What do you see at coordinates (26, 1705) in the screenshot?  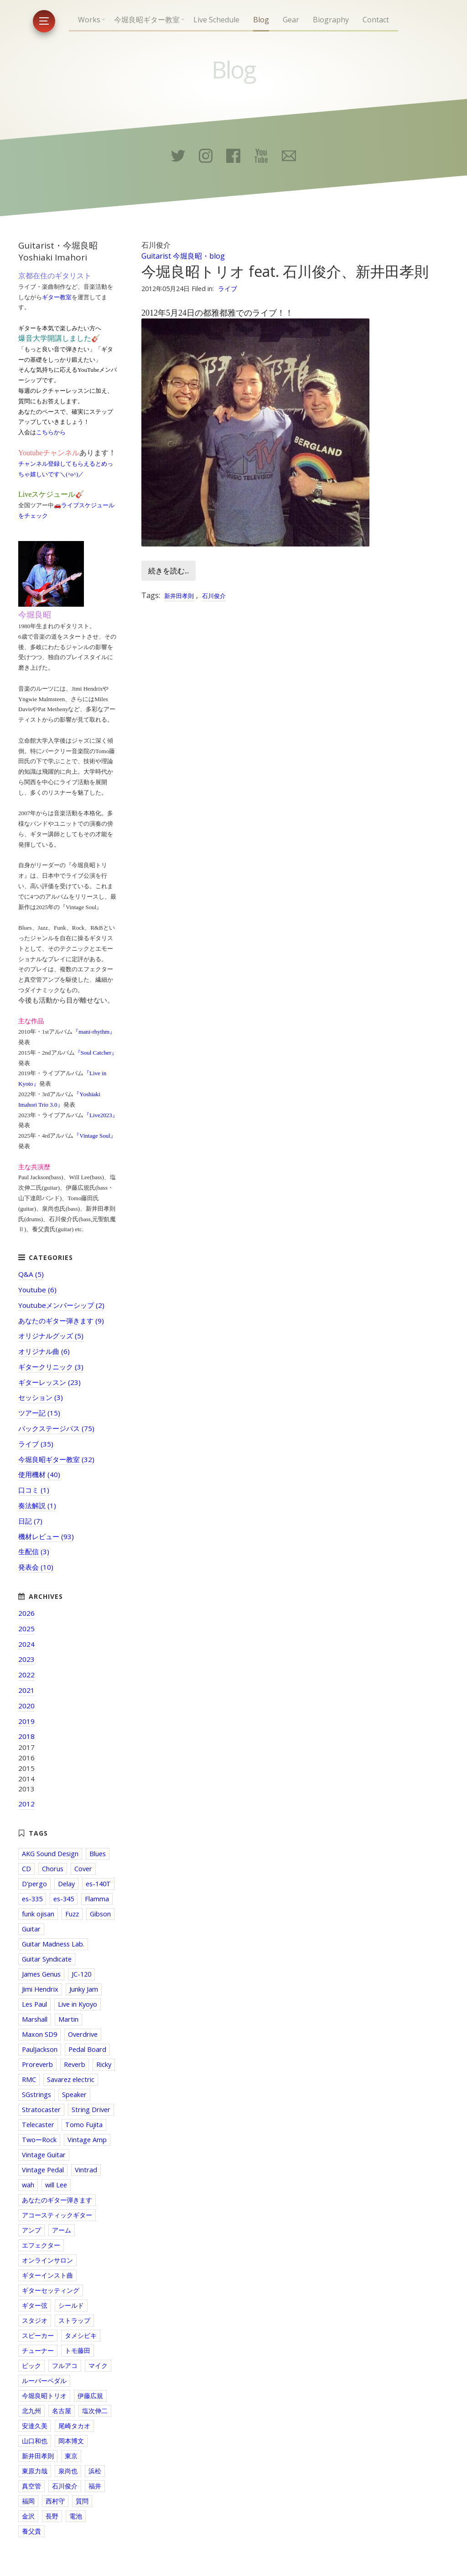 I see `2020` at bounding box center [26, 1705].